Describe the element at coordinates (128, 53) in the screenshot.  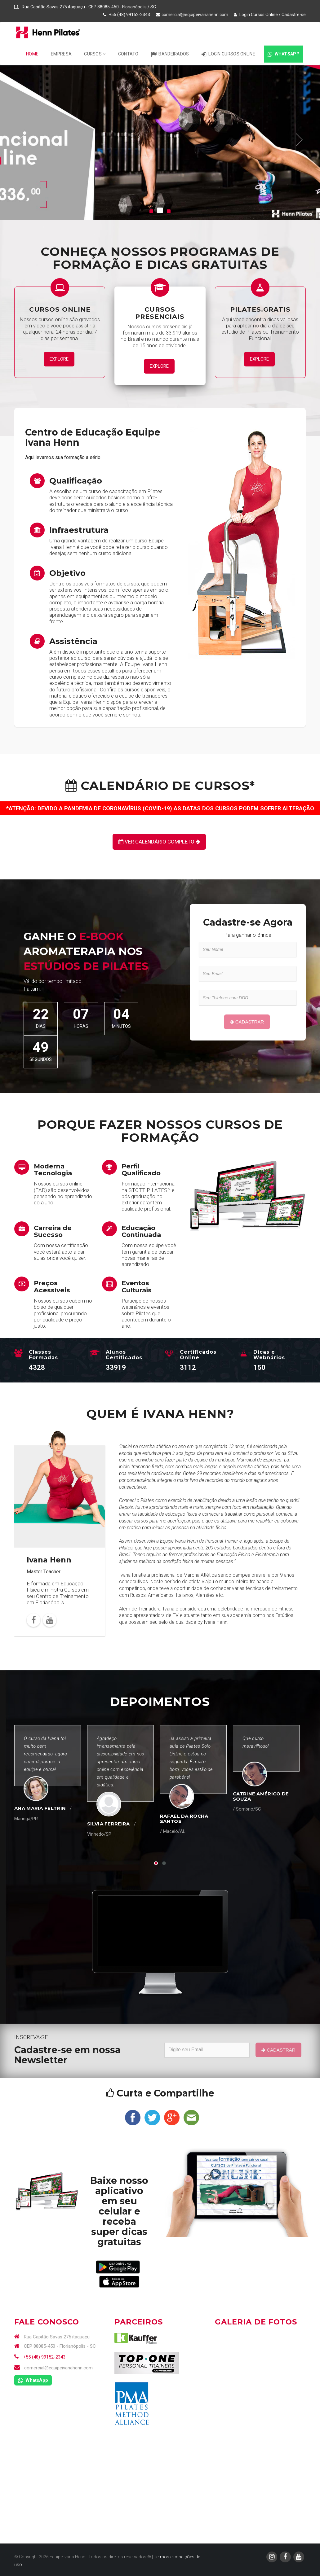
I see `Contato` at that location.